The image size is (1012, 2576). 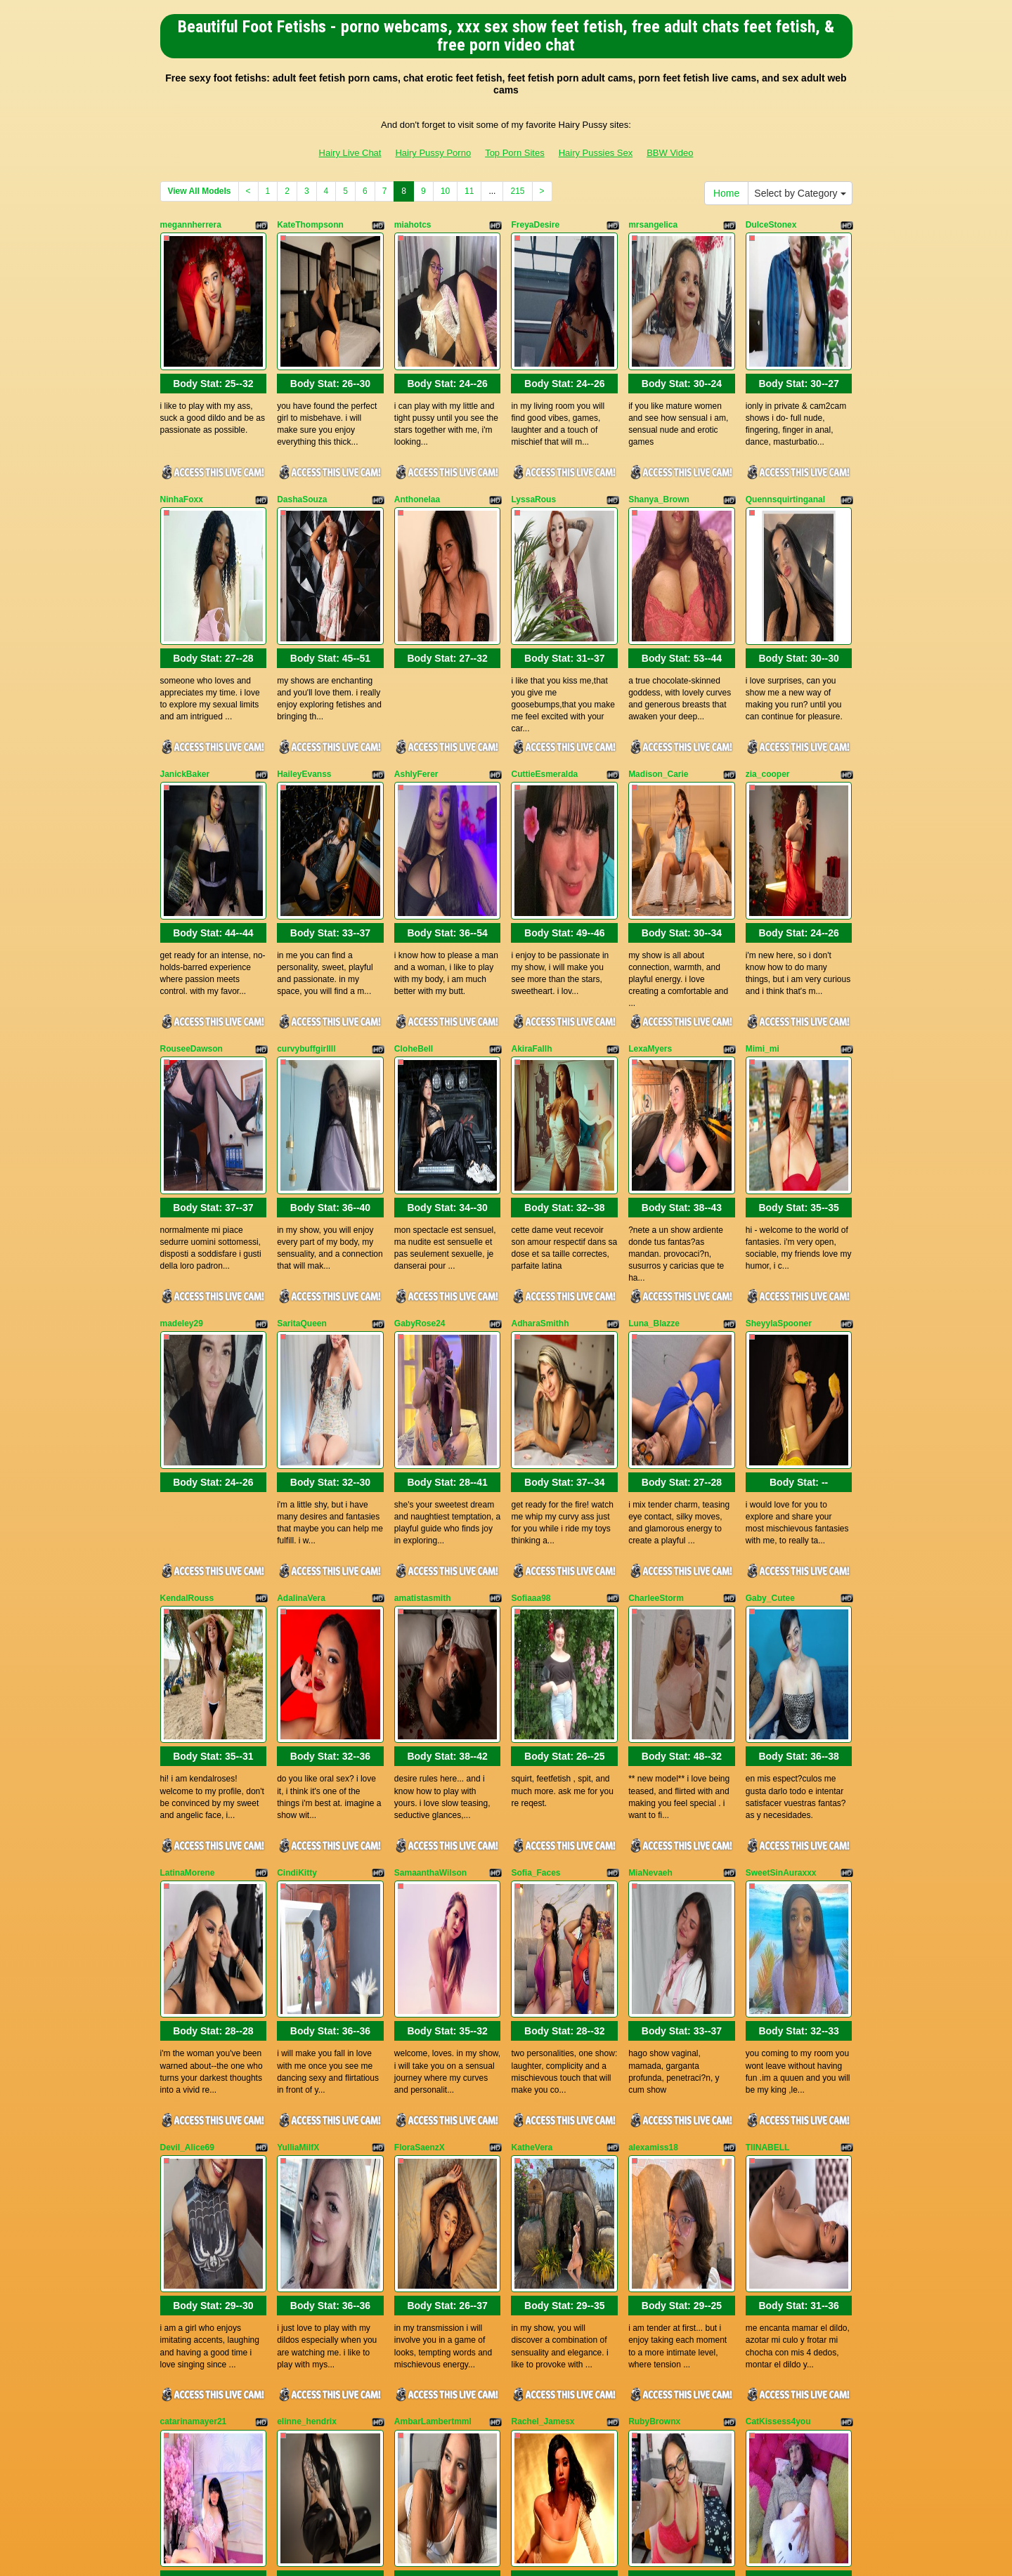 What do you see at coordinates (799, 193) in the screenshot?
I see `Select by Category` at bounding box center [799, 193].